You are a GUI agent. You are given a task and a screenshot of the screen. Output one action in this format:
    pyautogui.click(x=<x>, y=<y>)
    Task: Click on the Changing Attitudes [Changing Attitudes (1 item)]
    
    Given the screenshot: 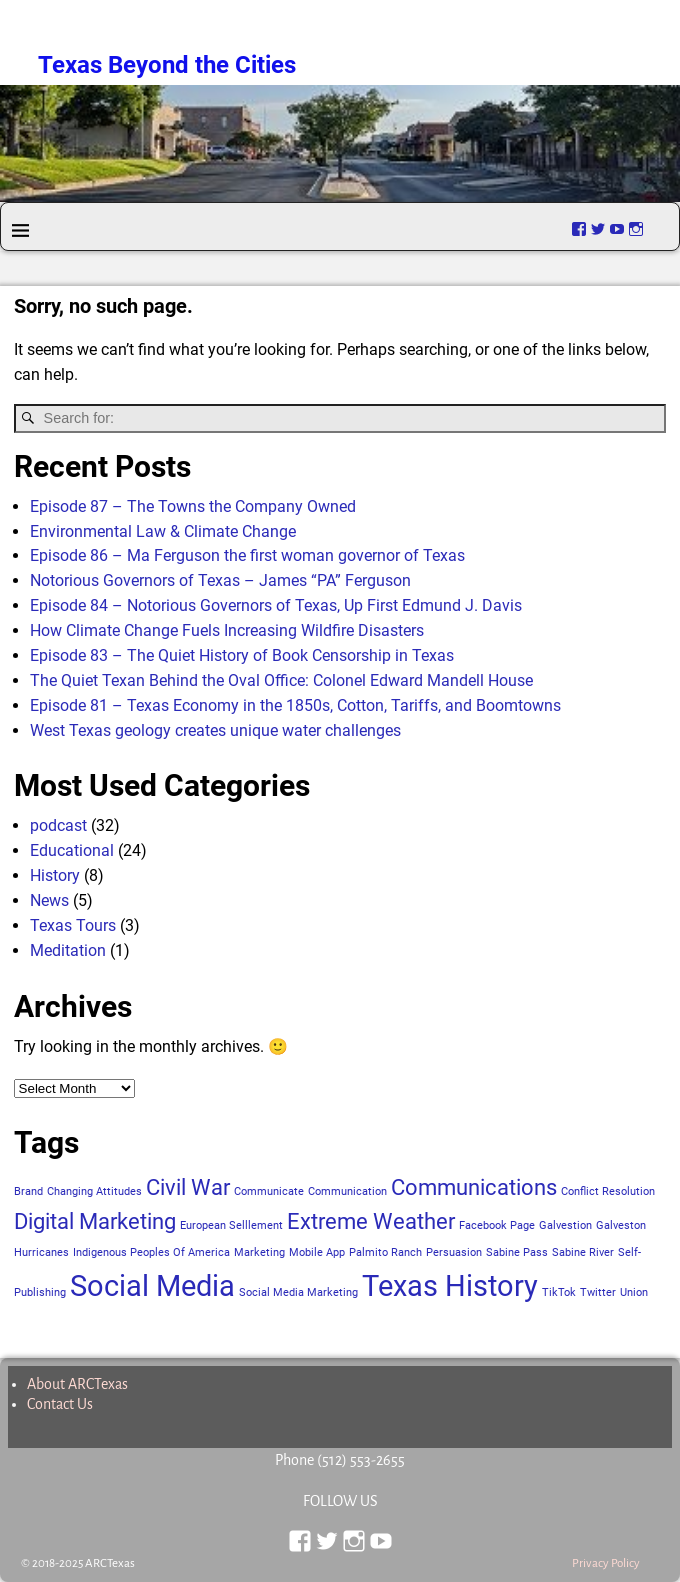 What is the action you would take?
    pyautogui.click(x=94, y=1191)
    